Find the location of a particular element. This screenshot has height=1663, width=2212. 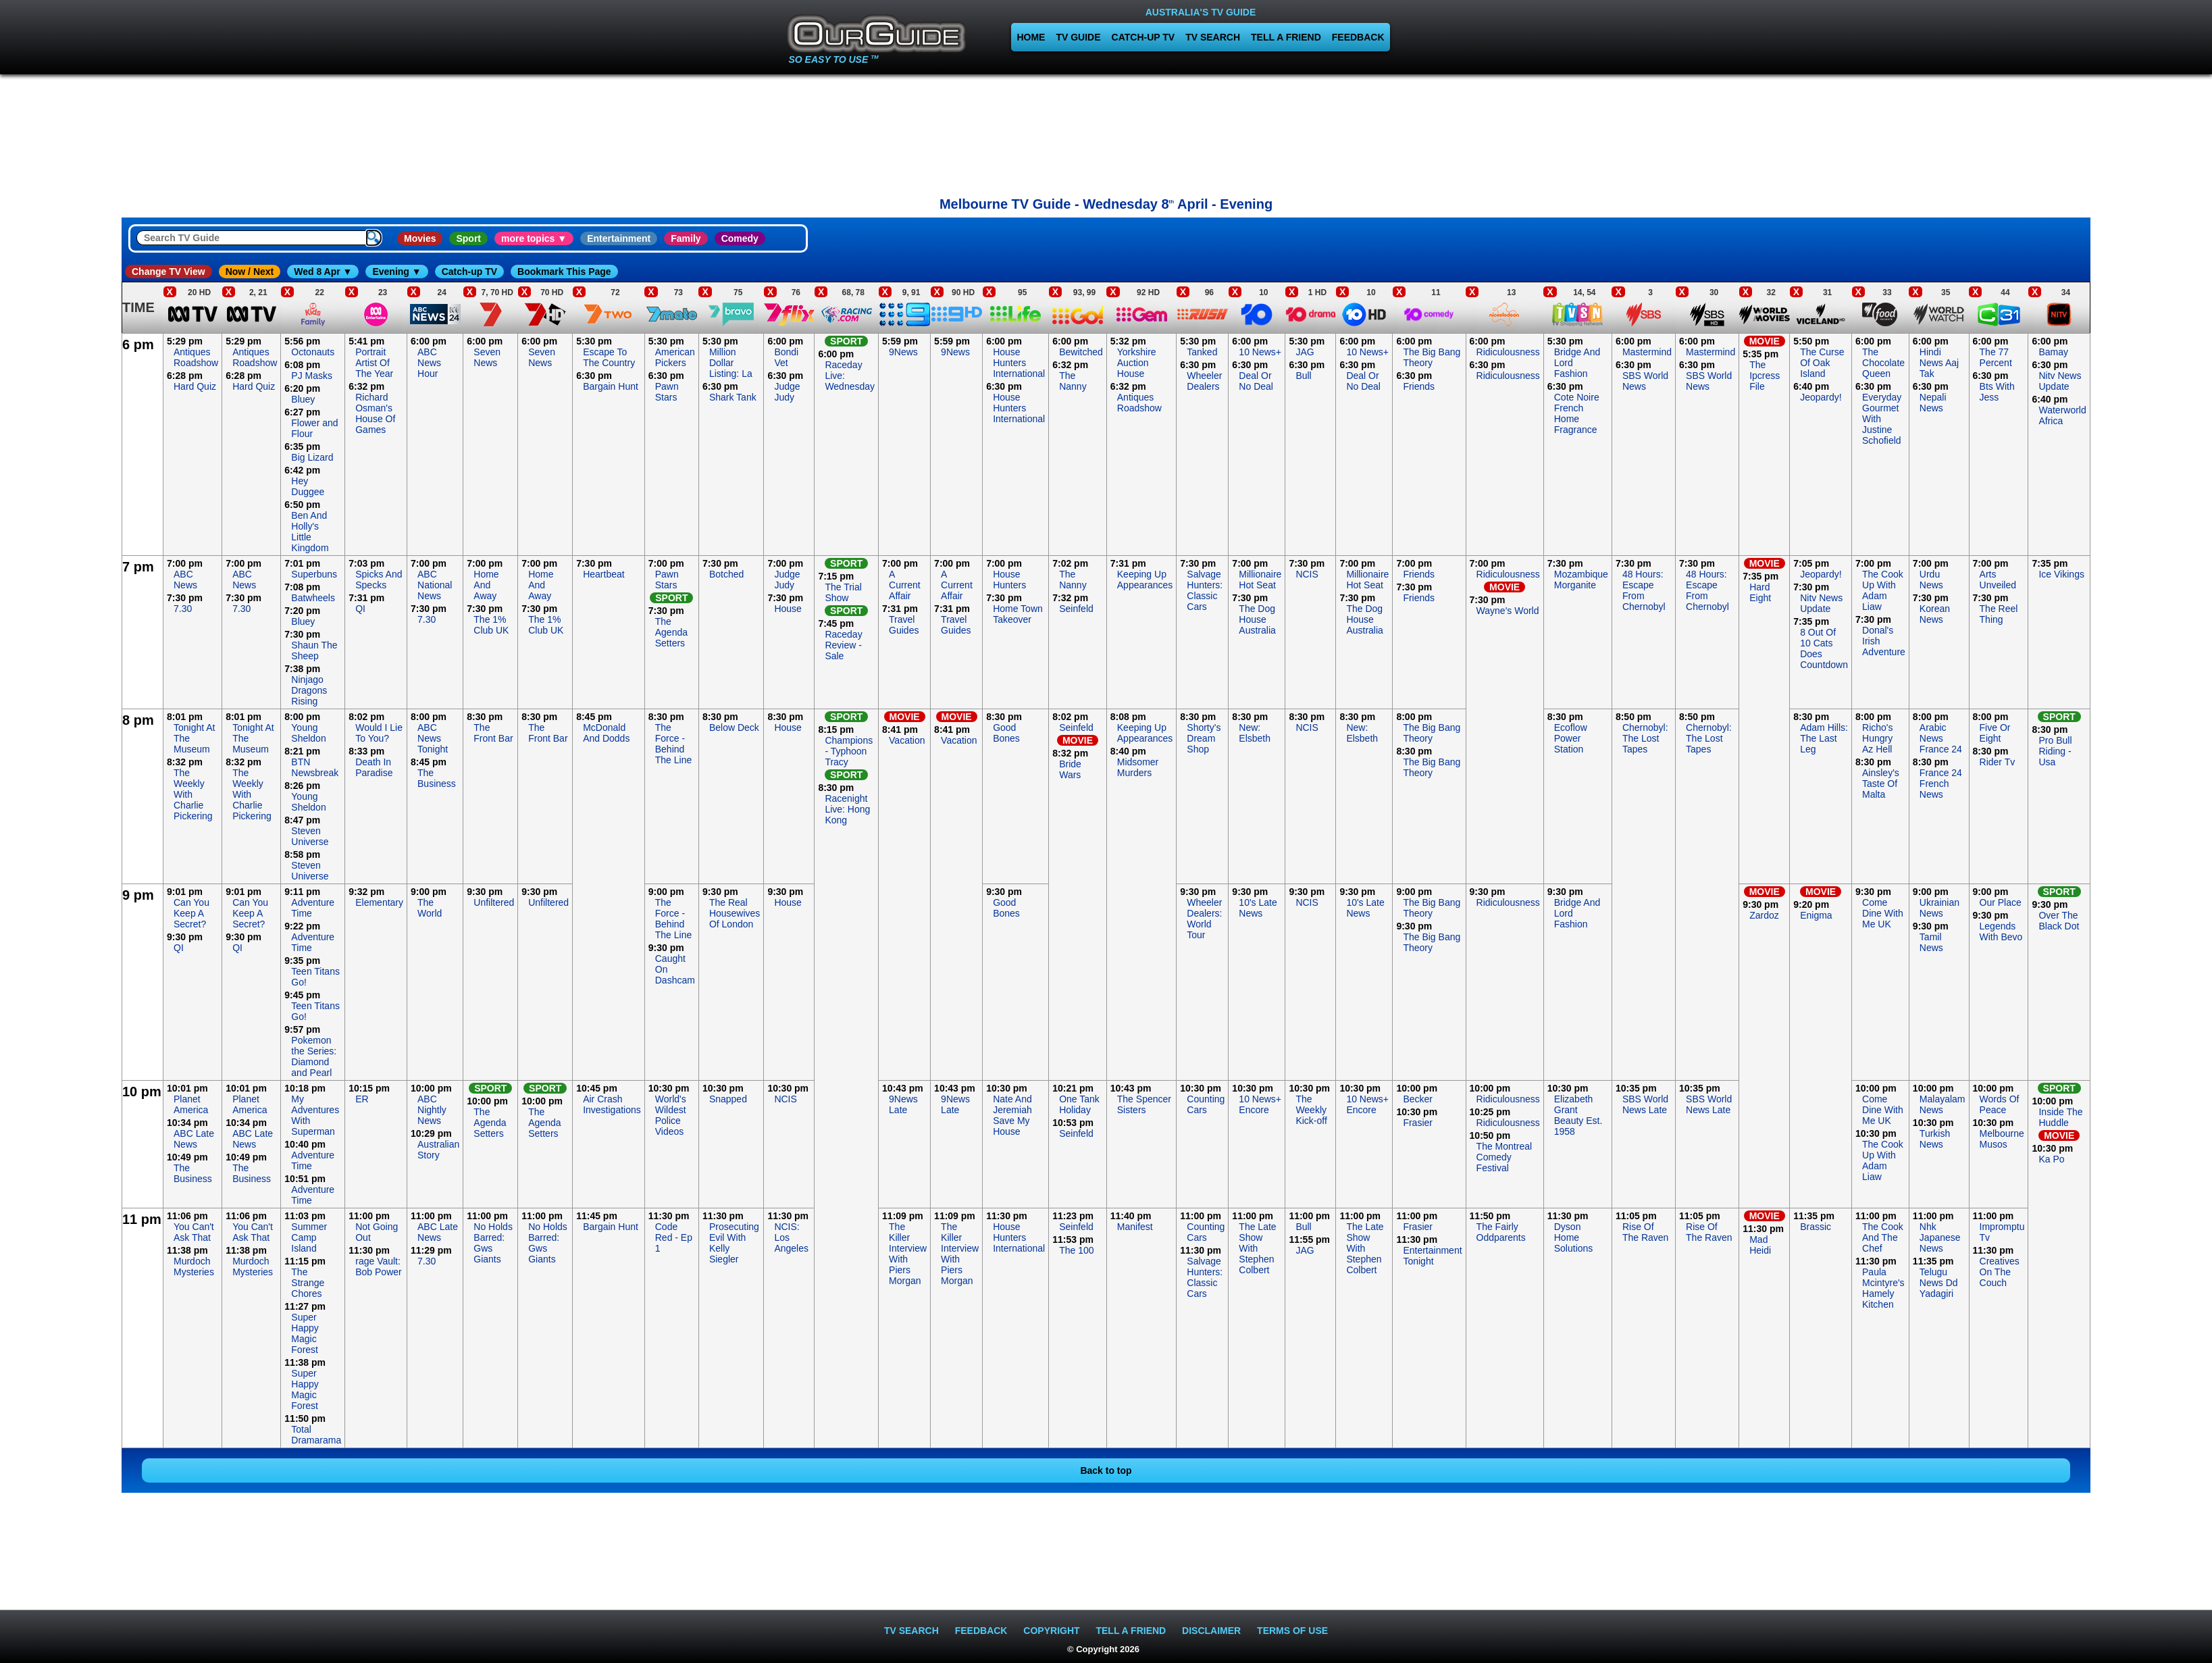

Vacation is located at coordinates (907, 740).